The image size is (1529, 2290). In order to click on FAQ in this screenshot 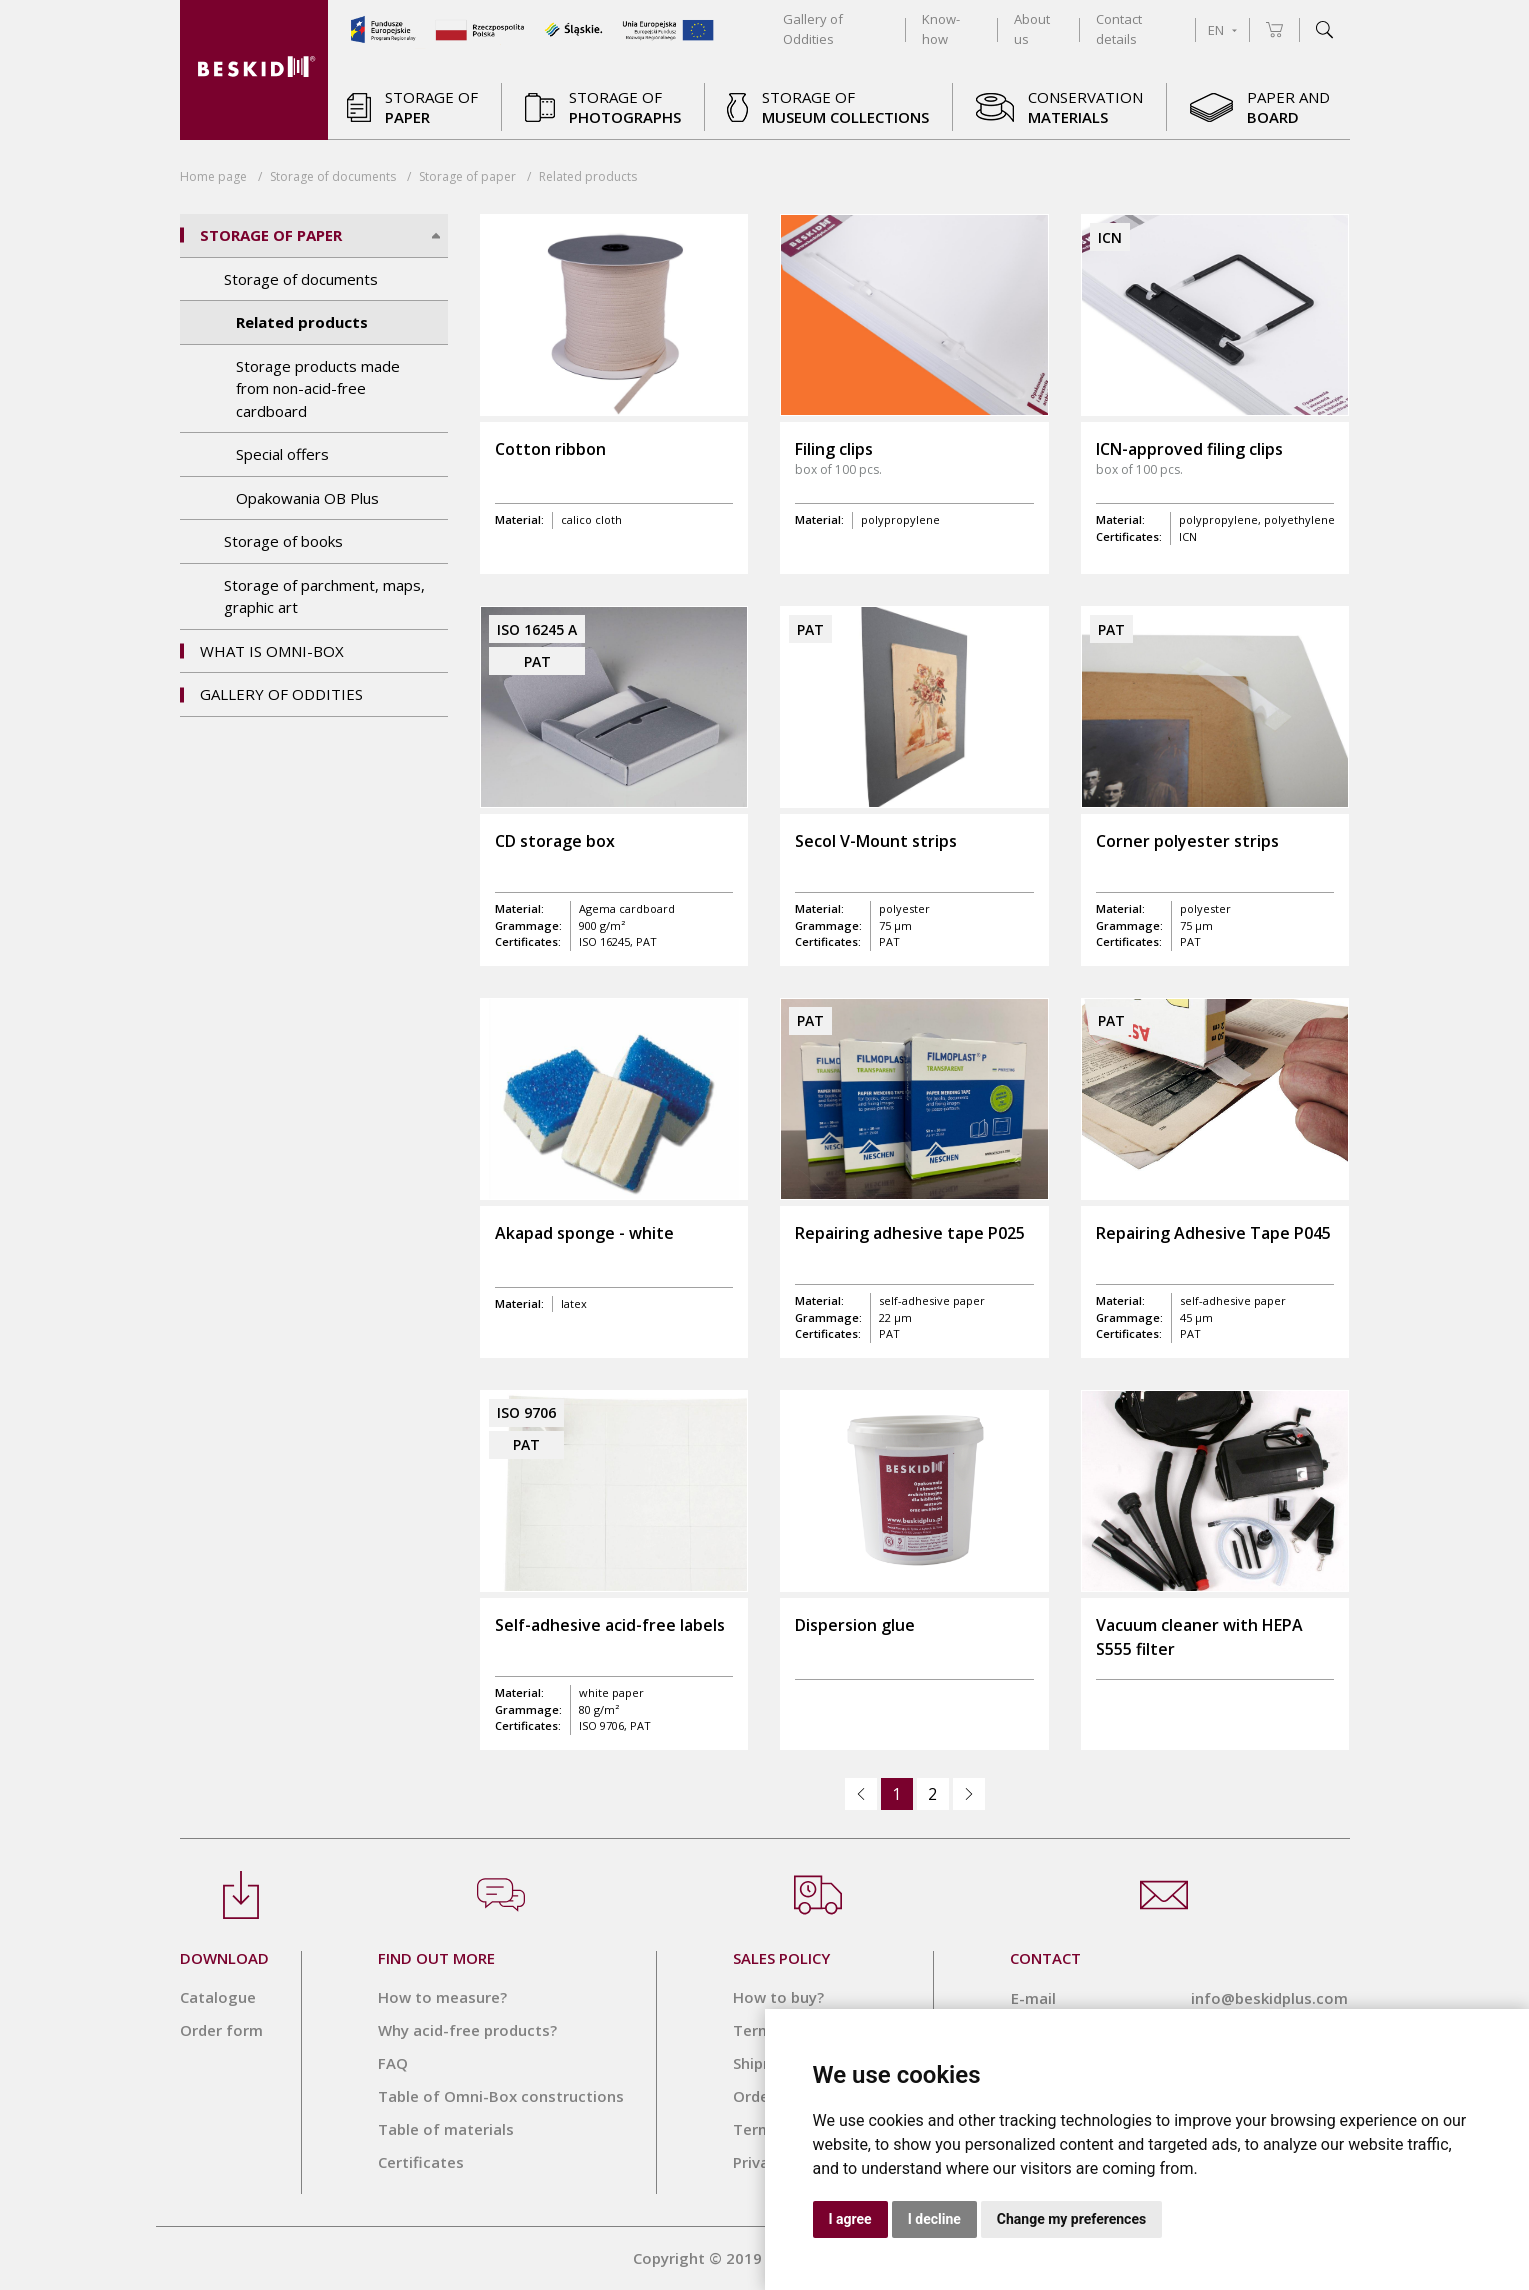, I will do `click(393, 2063)`.